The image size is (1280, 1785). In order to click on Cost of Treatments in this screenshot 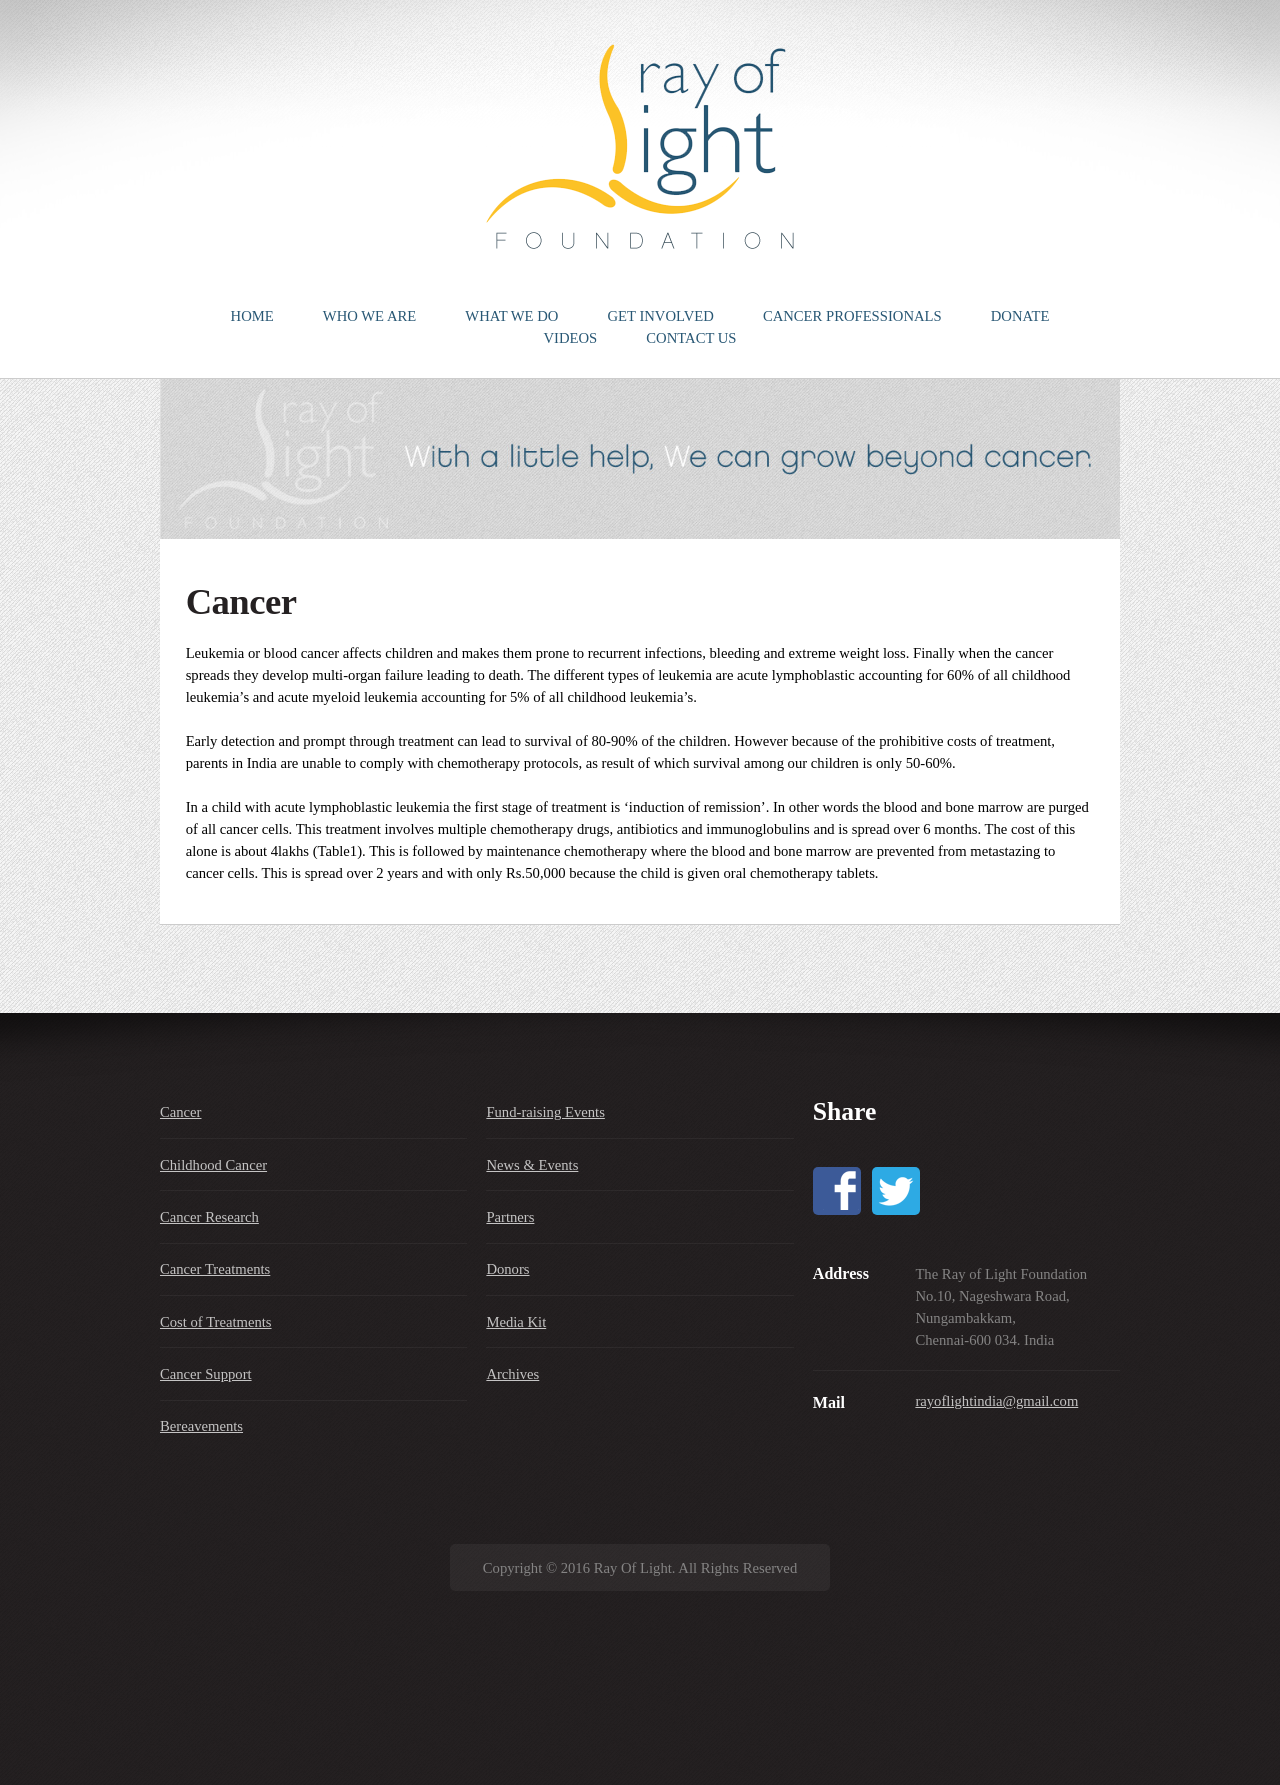, I will do `click(216, 1322)`.